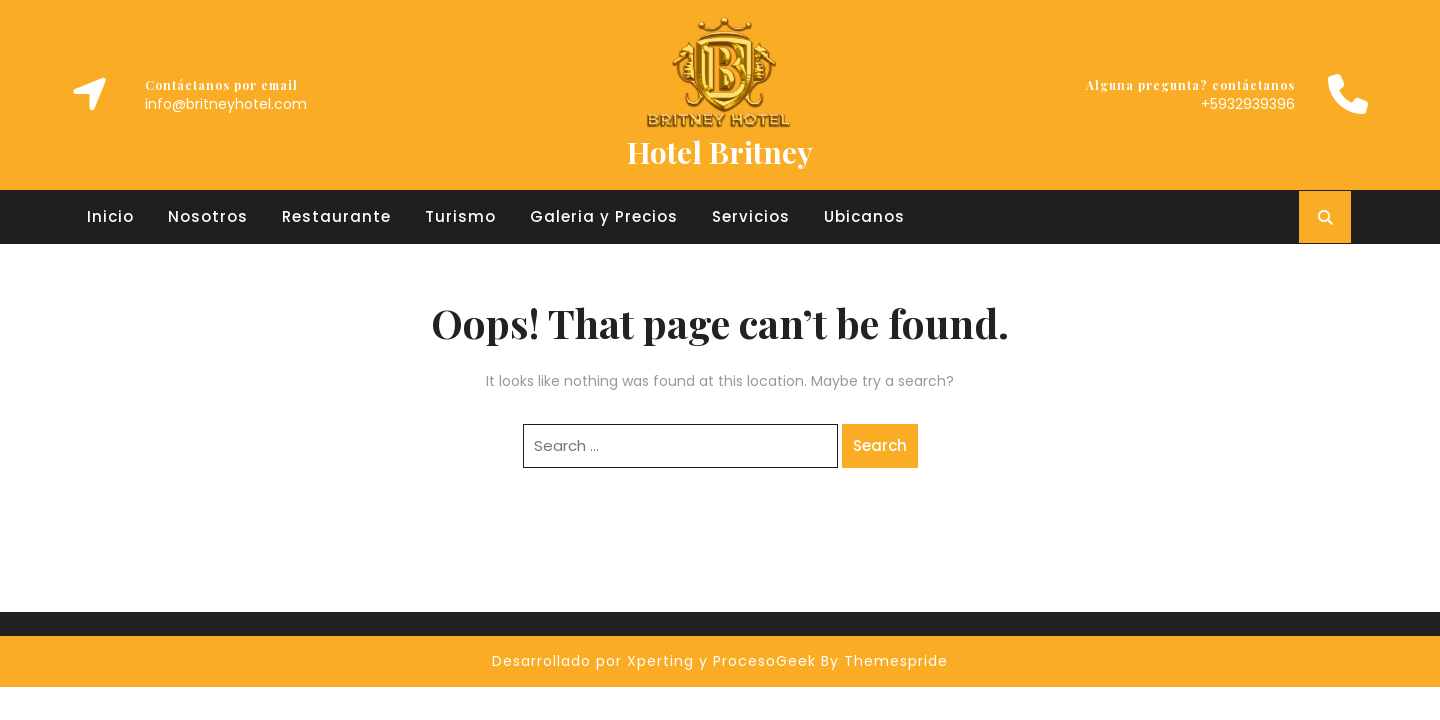 This screenshot has height=720, width=1440. Describe the element at coordinates (751, 216) in the screenshot. I see `Servicios` at that location.